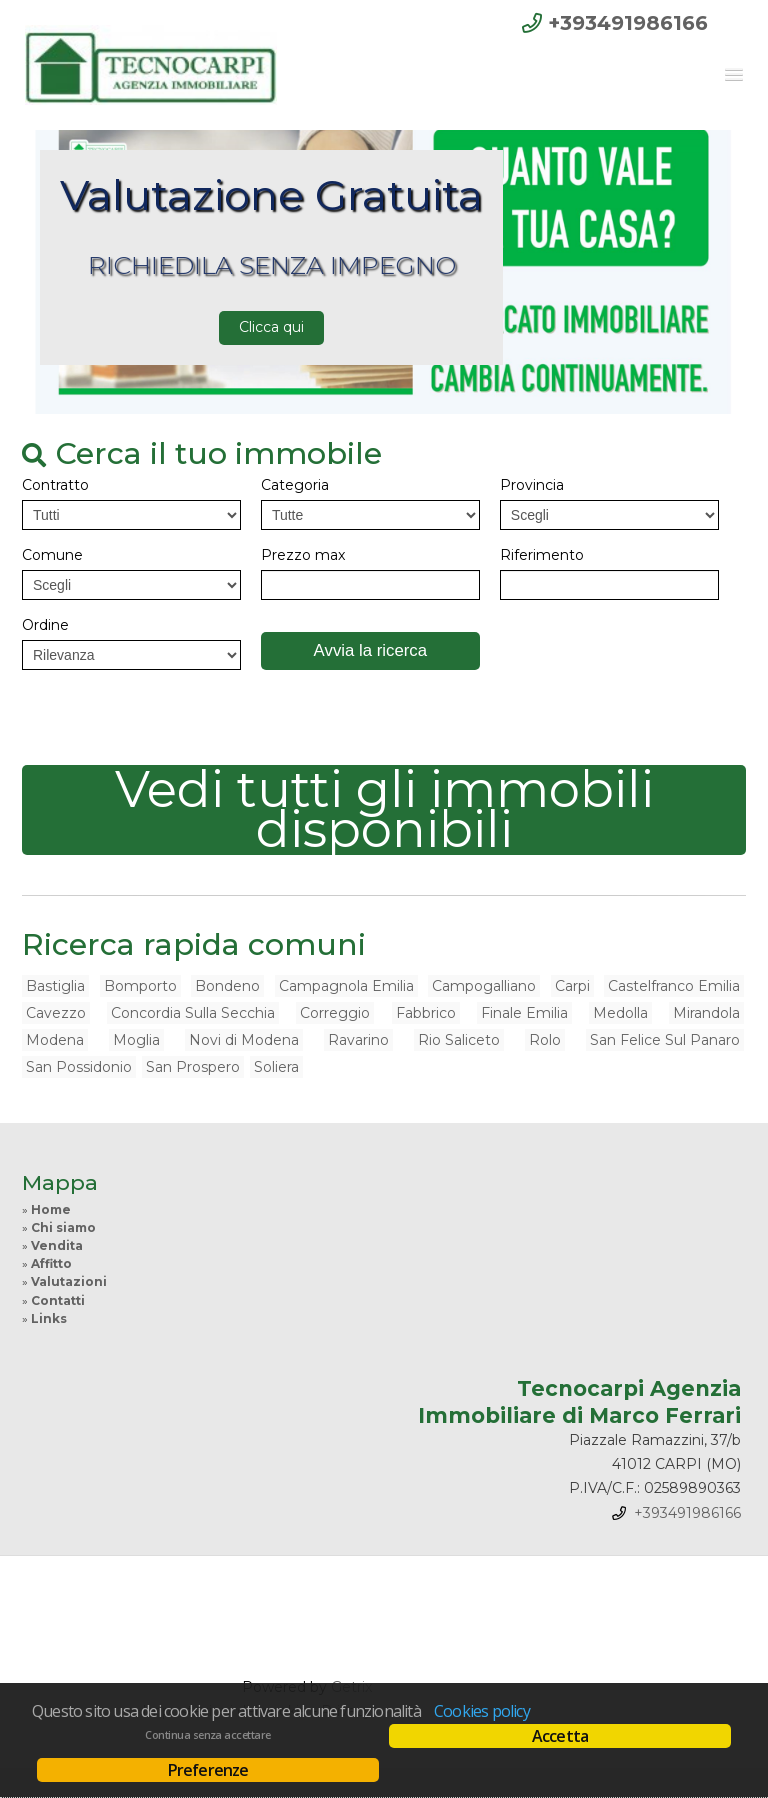  I want to click on Novi di Modena, so click(244, 1040).